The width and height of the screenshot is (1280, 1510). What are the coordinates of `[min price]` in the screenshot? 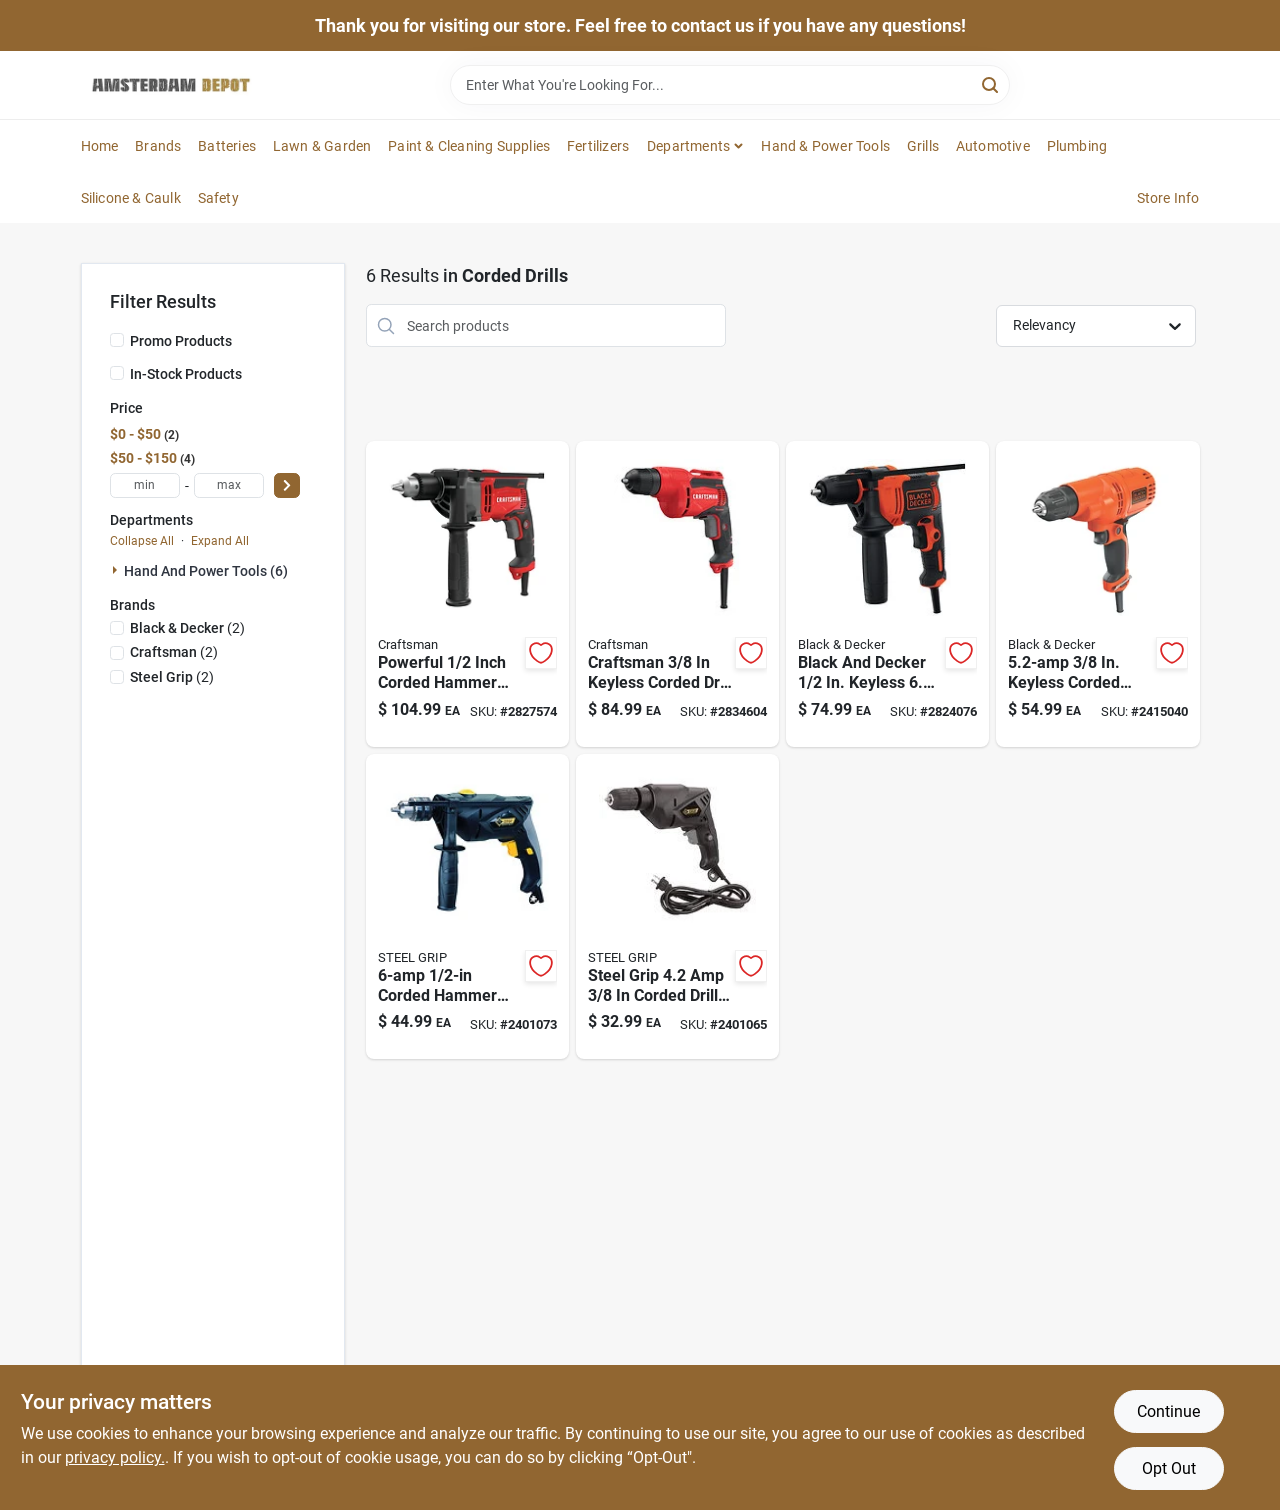 It's located at (145, 485).